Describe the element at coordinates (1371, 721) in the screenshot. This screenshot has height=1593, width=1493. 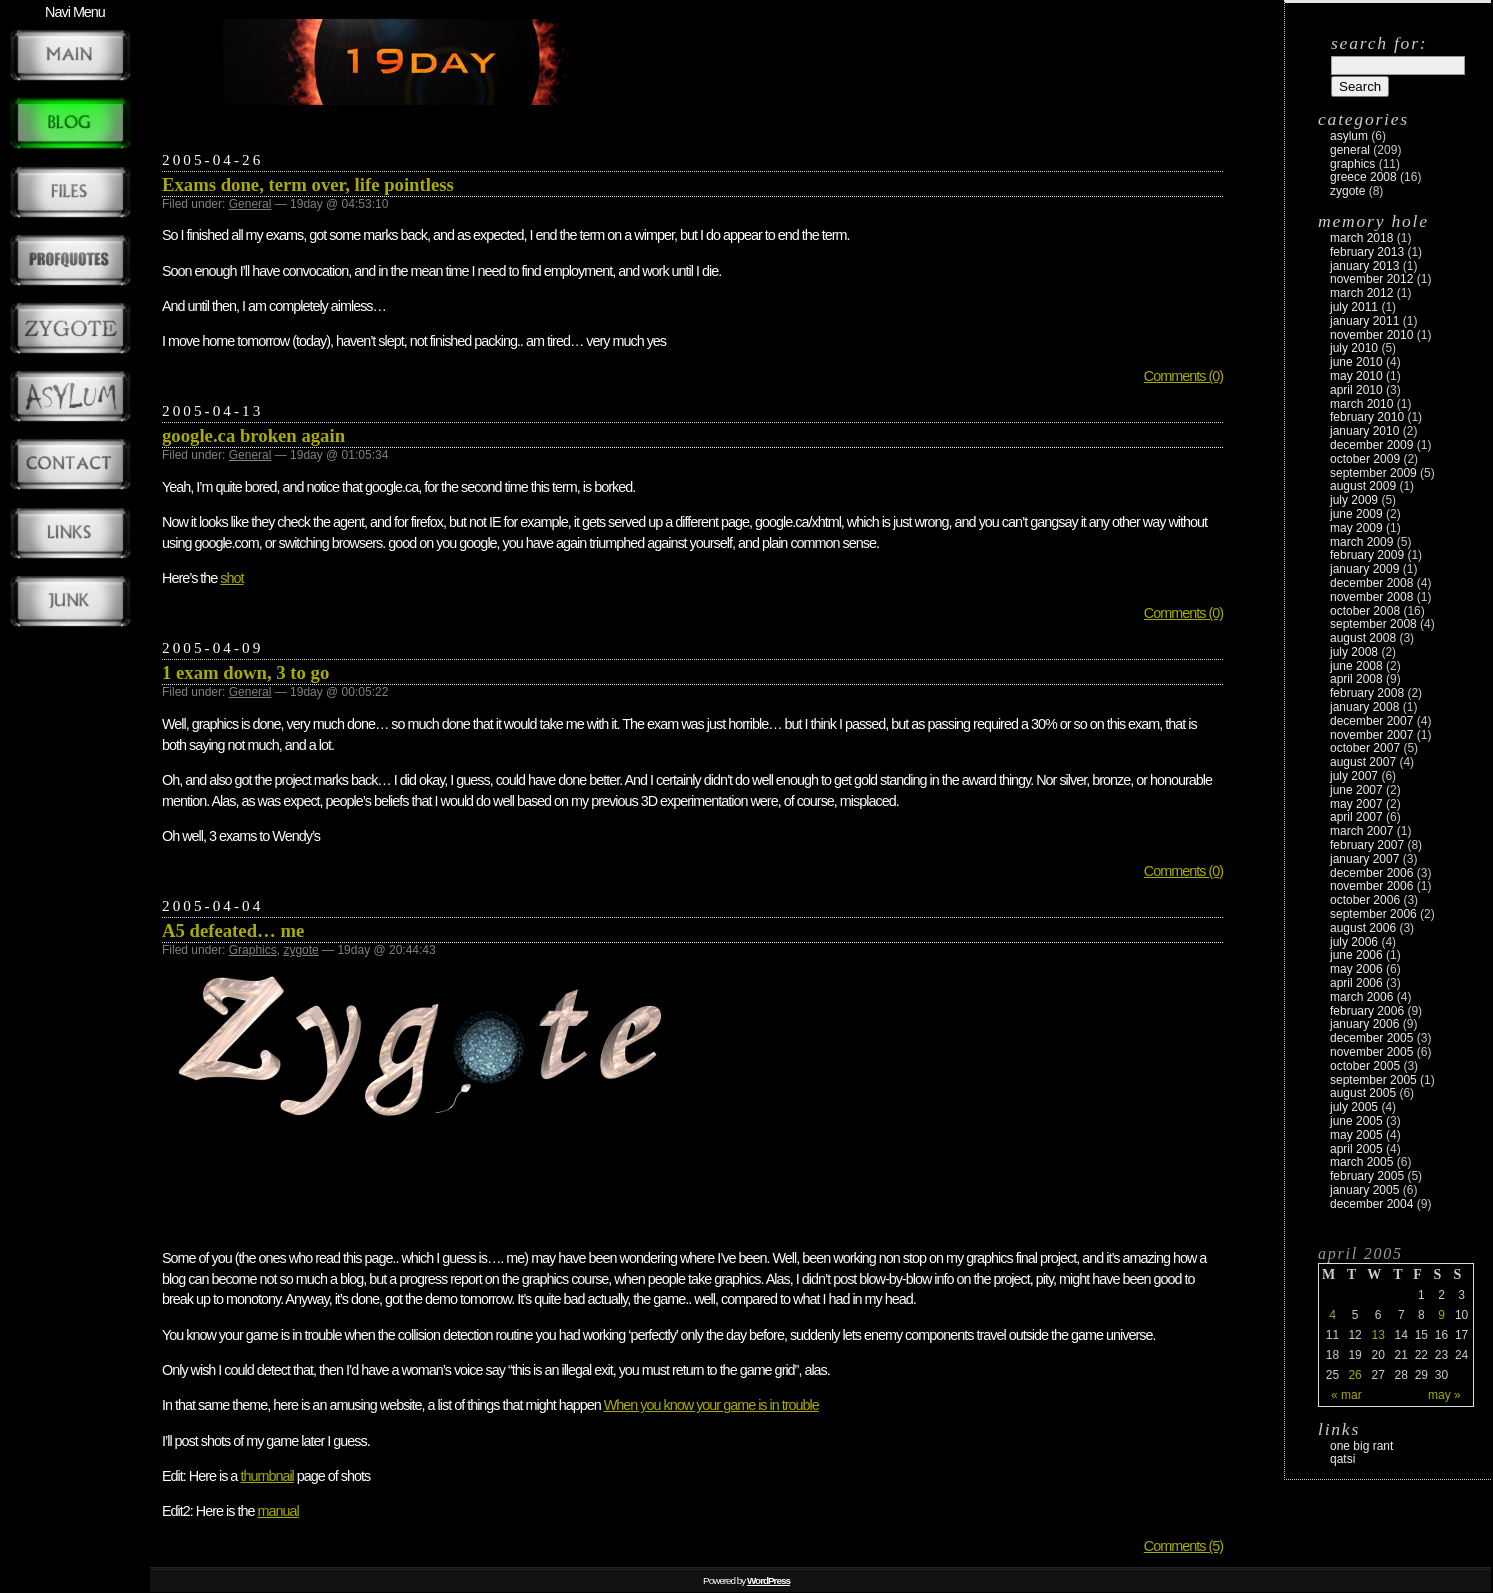
I see `December 2007` at that location.